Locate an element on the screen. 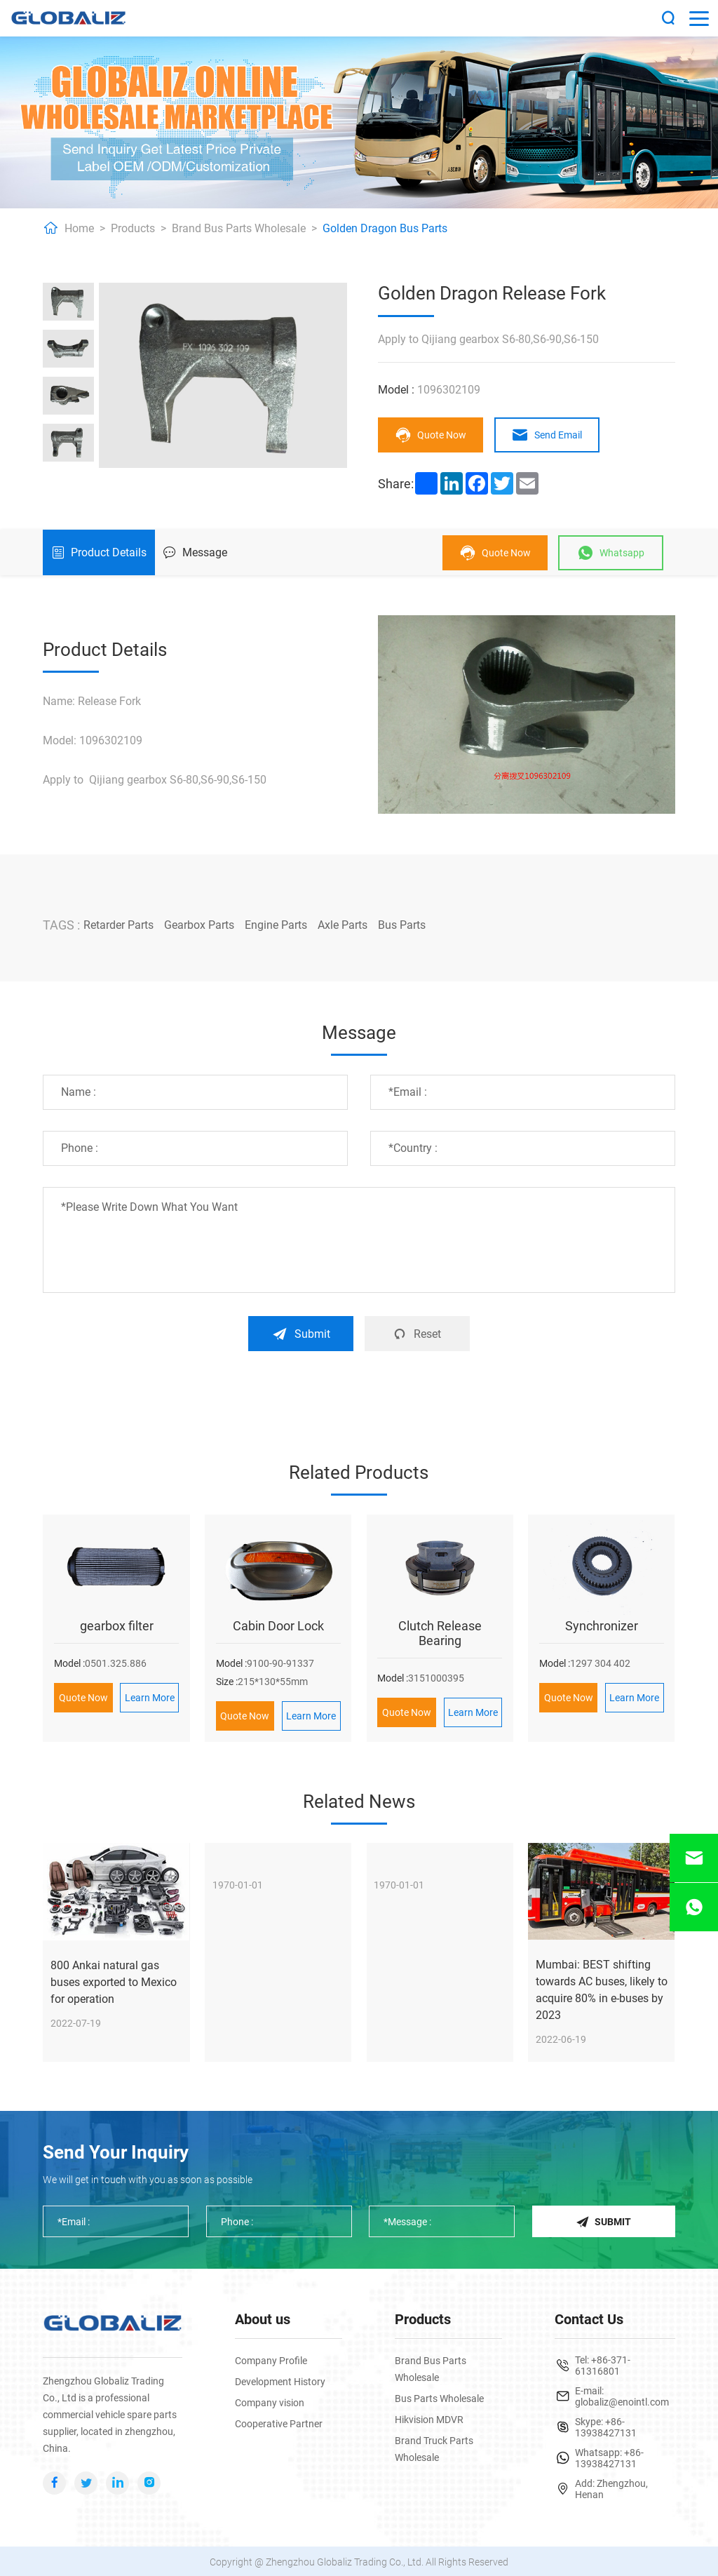 The width and height of the screenshot is (718, 2576). Cooperative Partner is located at coordinates (279, 2422).